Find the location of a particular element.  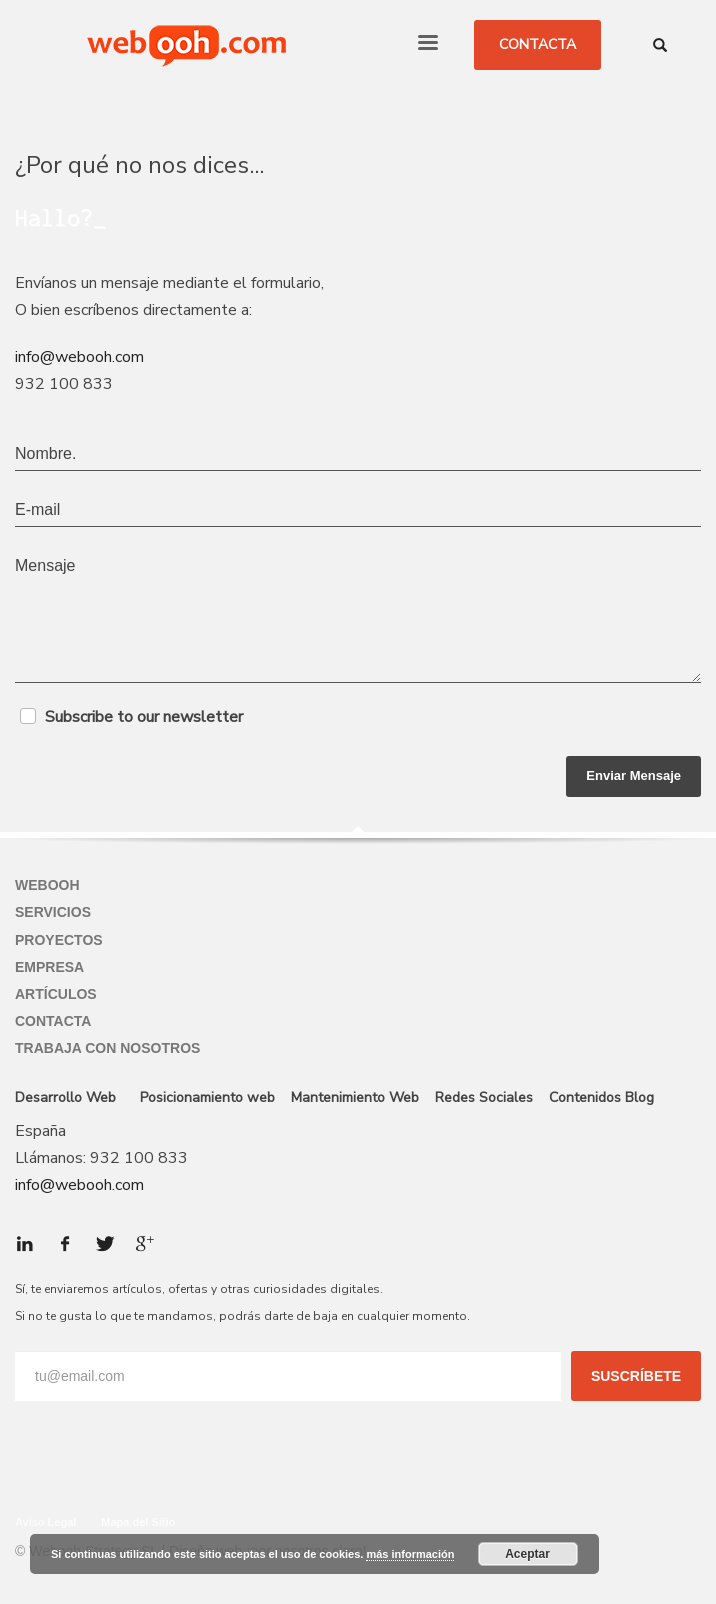

Aviso Legal is located at coordinates (45, 1522).